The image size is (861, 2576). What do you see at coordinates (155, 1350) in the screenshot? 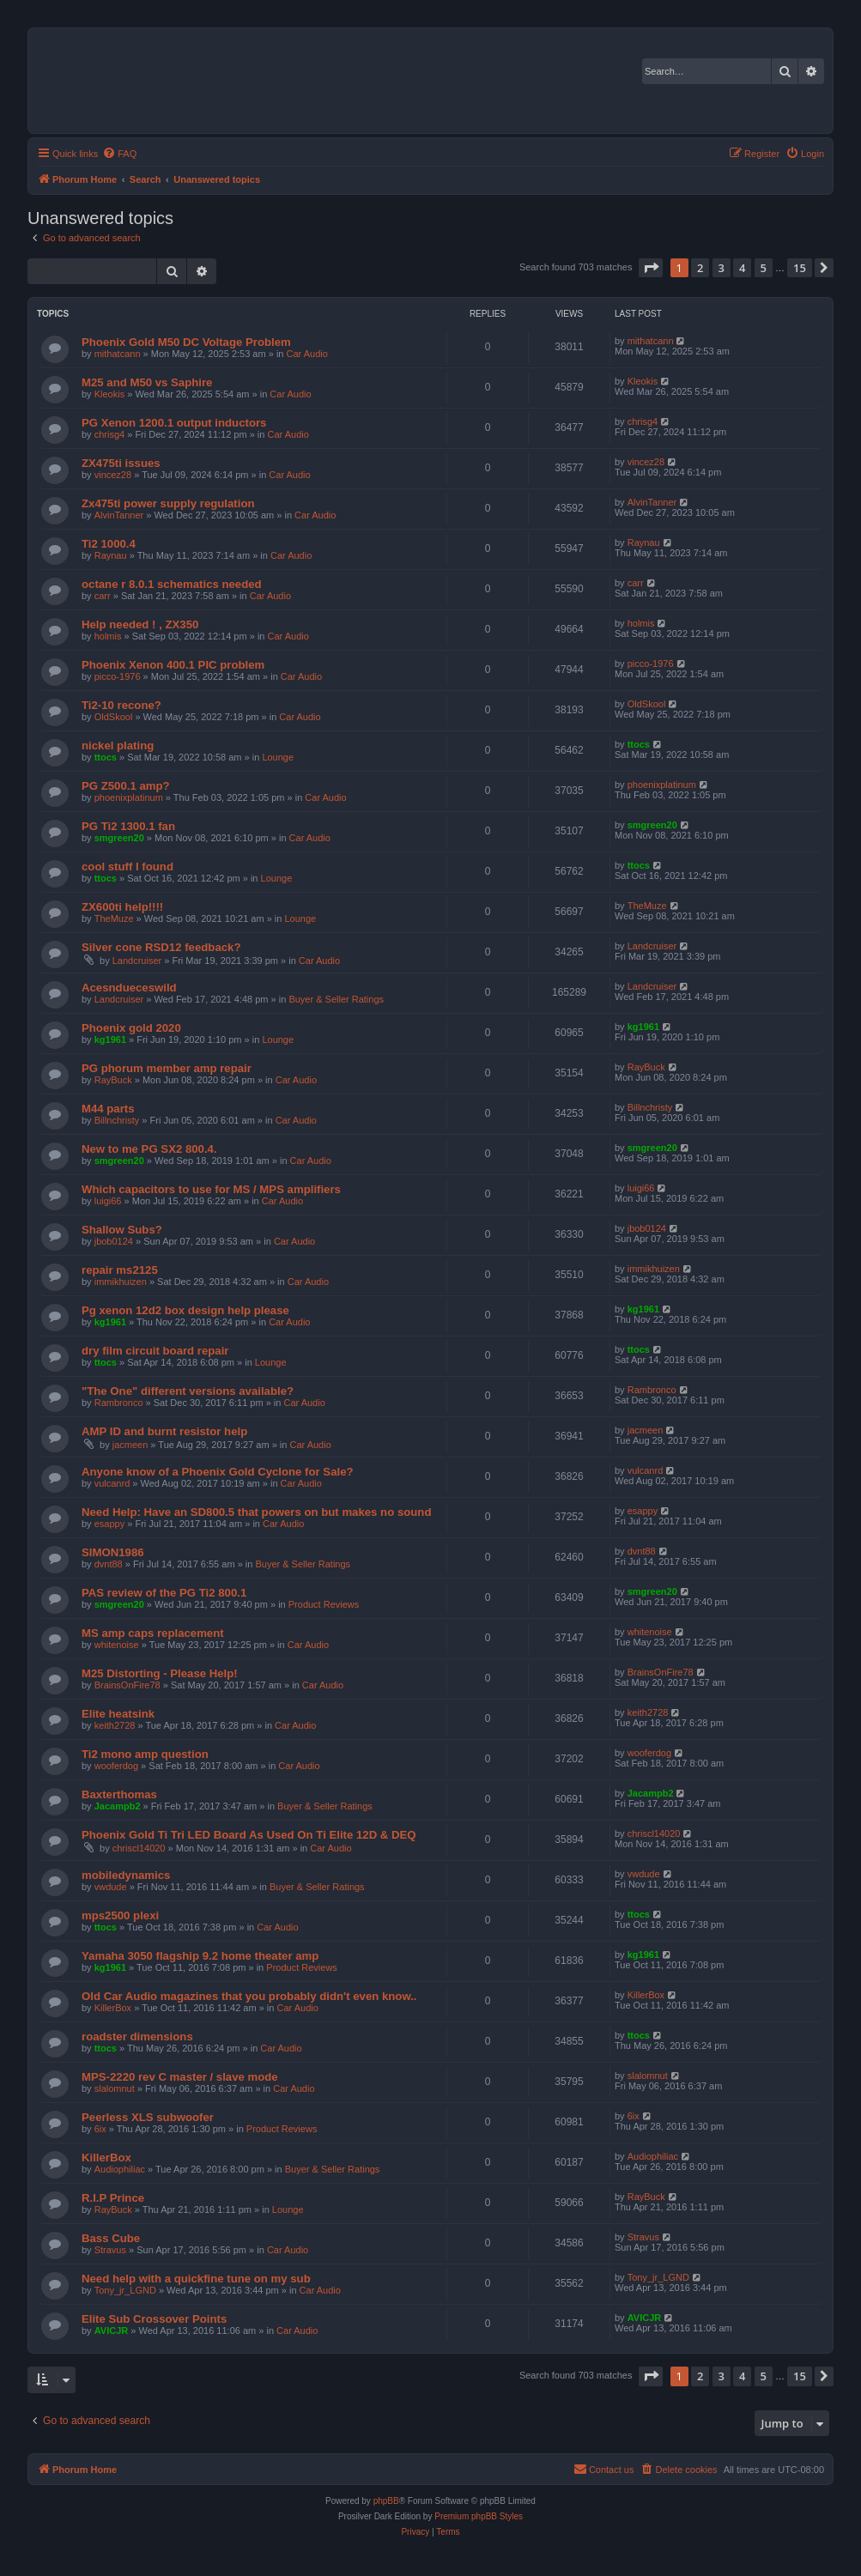
I see `dry film circuit board repair` at bounding box center [155, 1350].